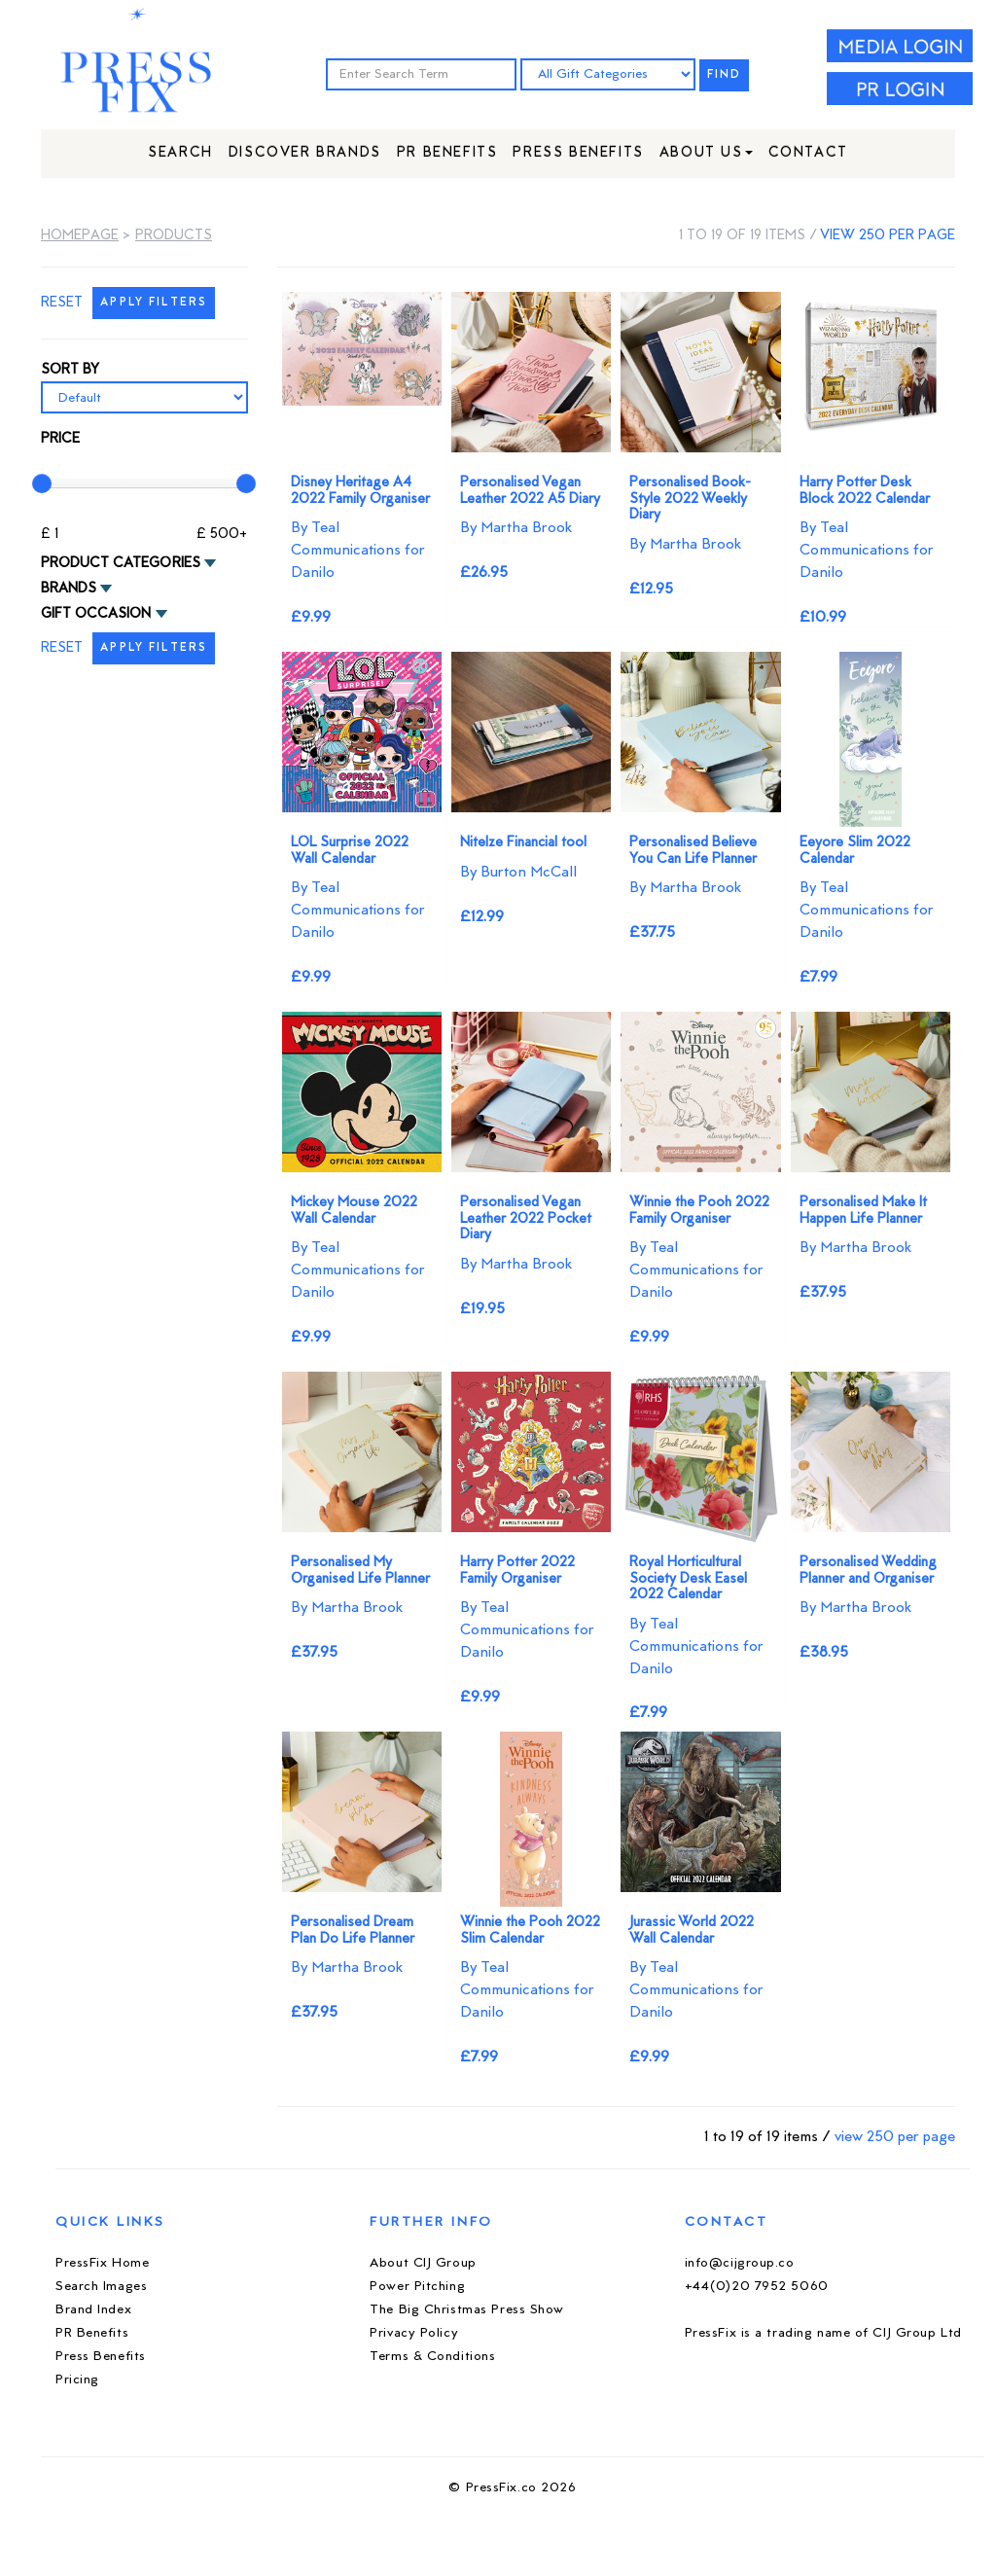 The height and width of the screenshot is (2576, 996). I want to click on PressFix Home, so click(102, 2263).